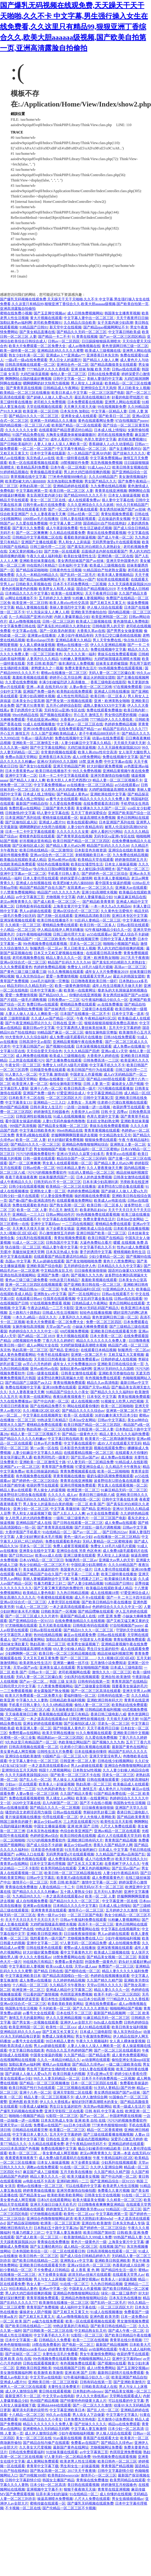  What do you see at coordinates (110, 430) in the screenshot?
I see `日本成人线上情报站` at bounding box center [110, 430].